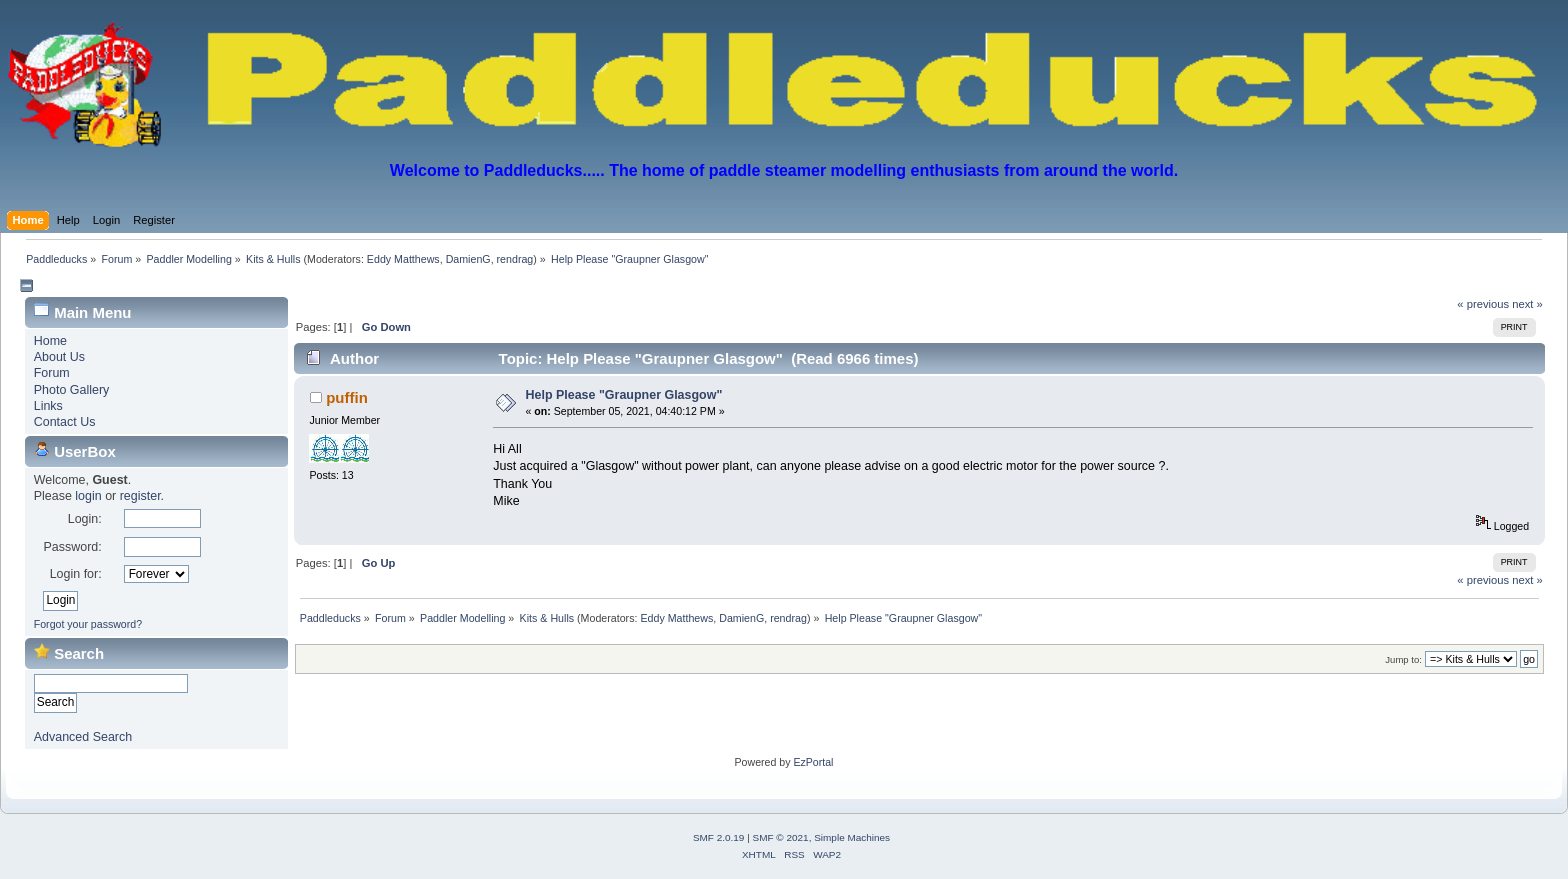 Image resolution: width=1568 pixels, height=879 pixels. What do you see at coordinates (1403, 659) in the screenshot?
I see `Jump to:` at bounding box center [1403, 659].